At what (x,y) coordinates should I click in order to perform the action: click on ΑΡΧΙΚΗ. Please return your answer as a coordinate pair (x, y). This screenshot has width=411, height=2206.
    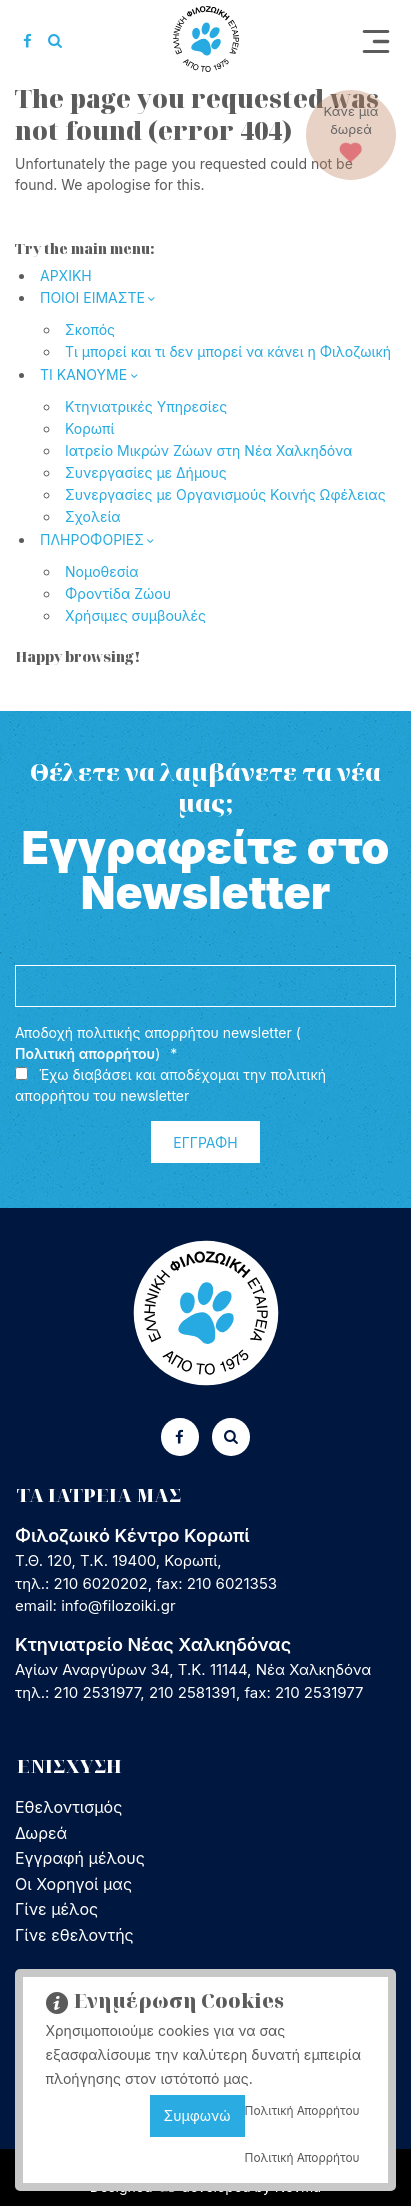
    Looking at the image, I should click on (66, 275).